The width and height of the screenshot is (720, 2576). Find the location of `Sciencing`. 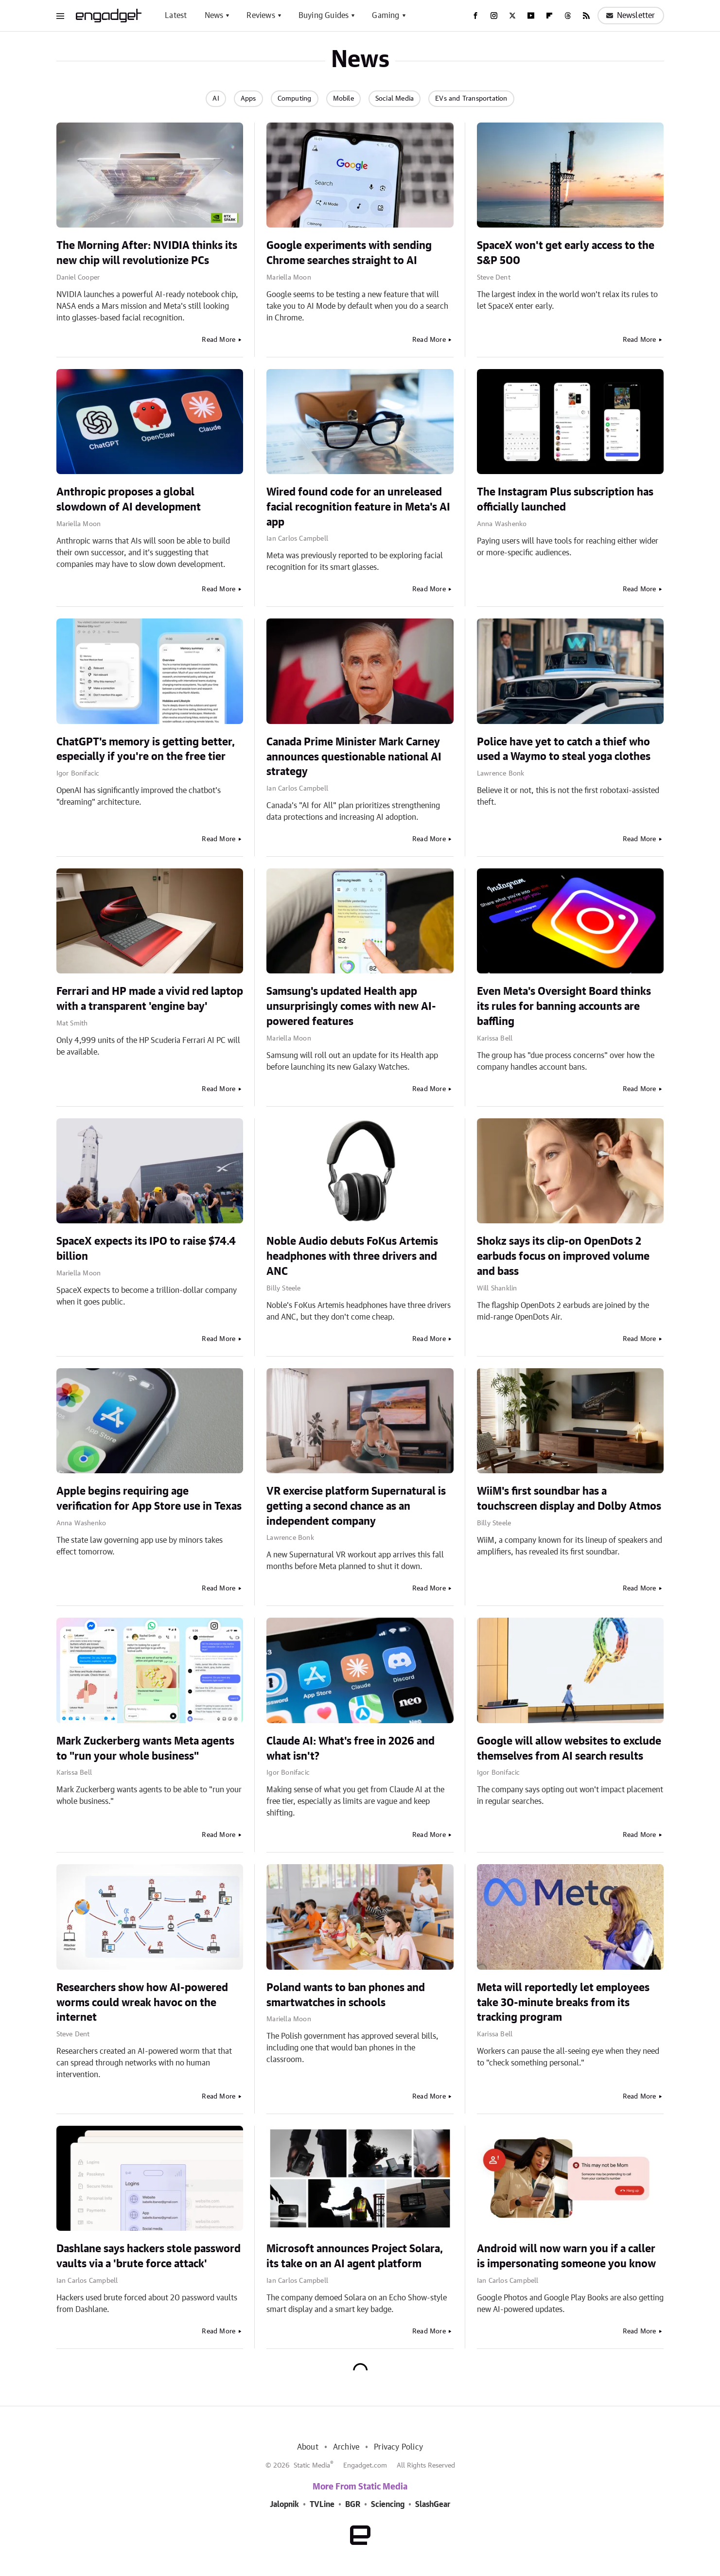

Sciencing is located at coordinates (387, 2504).